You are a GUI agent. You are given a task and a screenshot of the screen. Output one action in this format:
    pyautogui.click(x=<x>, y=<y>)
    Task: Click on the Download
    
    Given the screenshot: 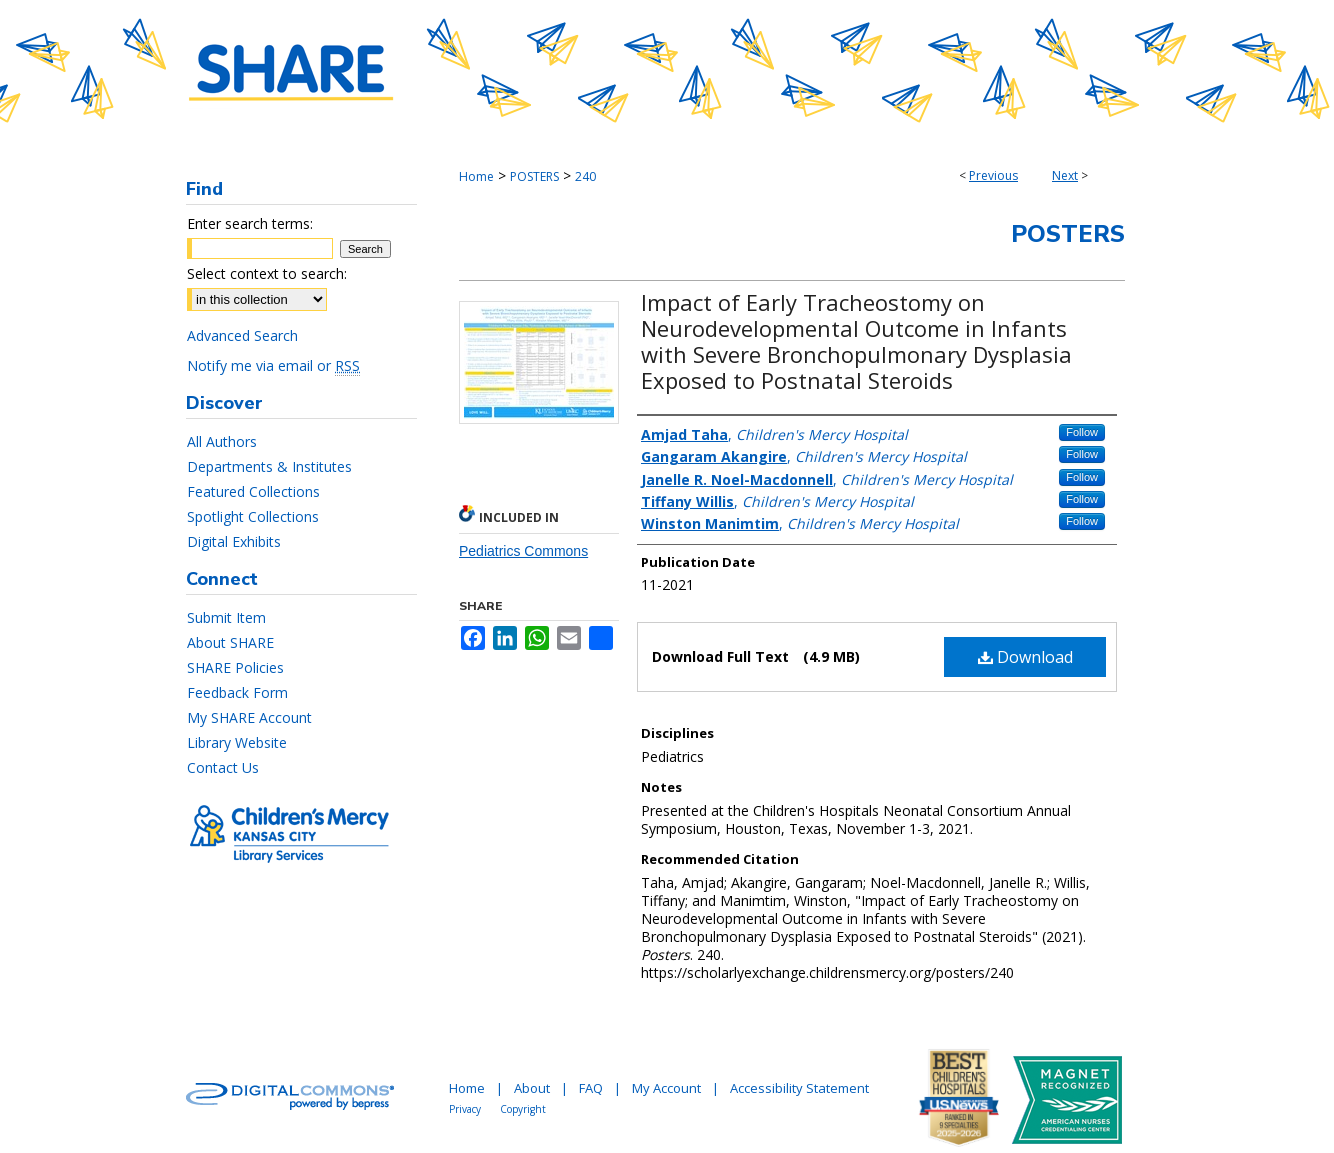 What is the action you would take?
    pyautogui.click(x=1025, y=657)
    